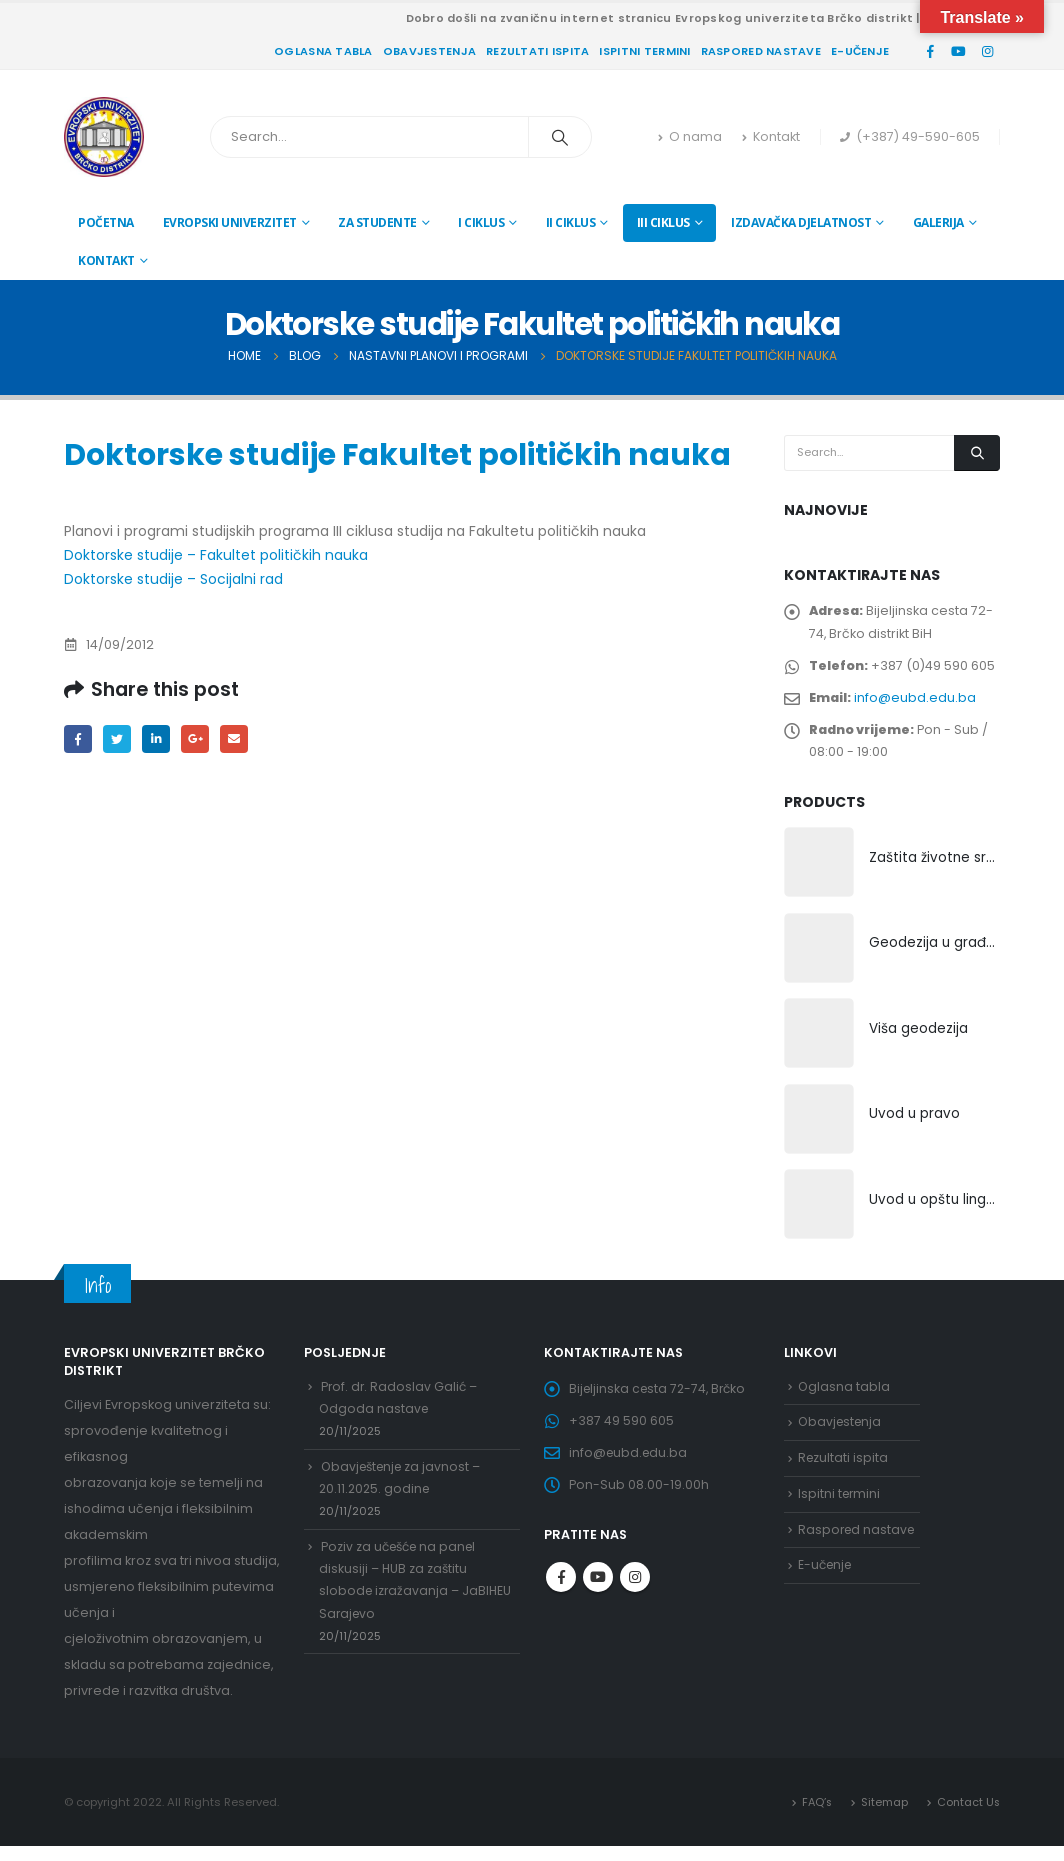 The image size is (1064, 1861). I want to click on [product], so click(819, 874).